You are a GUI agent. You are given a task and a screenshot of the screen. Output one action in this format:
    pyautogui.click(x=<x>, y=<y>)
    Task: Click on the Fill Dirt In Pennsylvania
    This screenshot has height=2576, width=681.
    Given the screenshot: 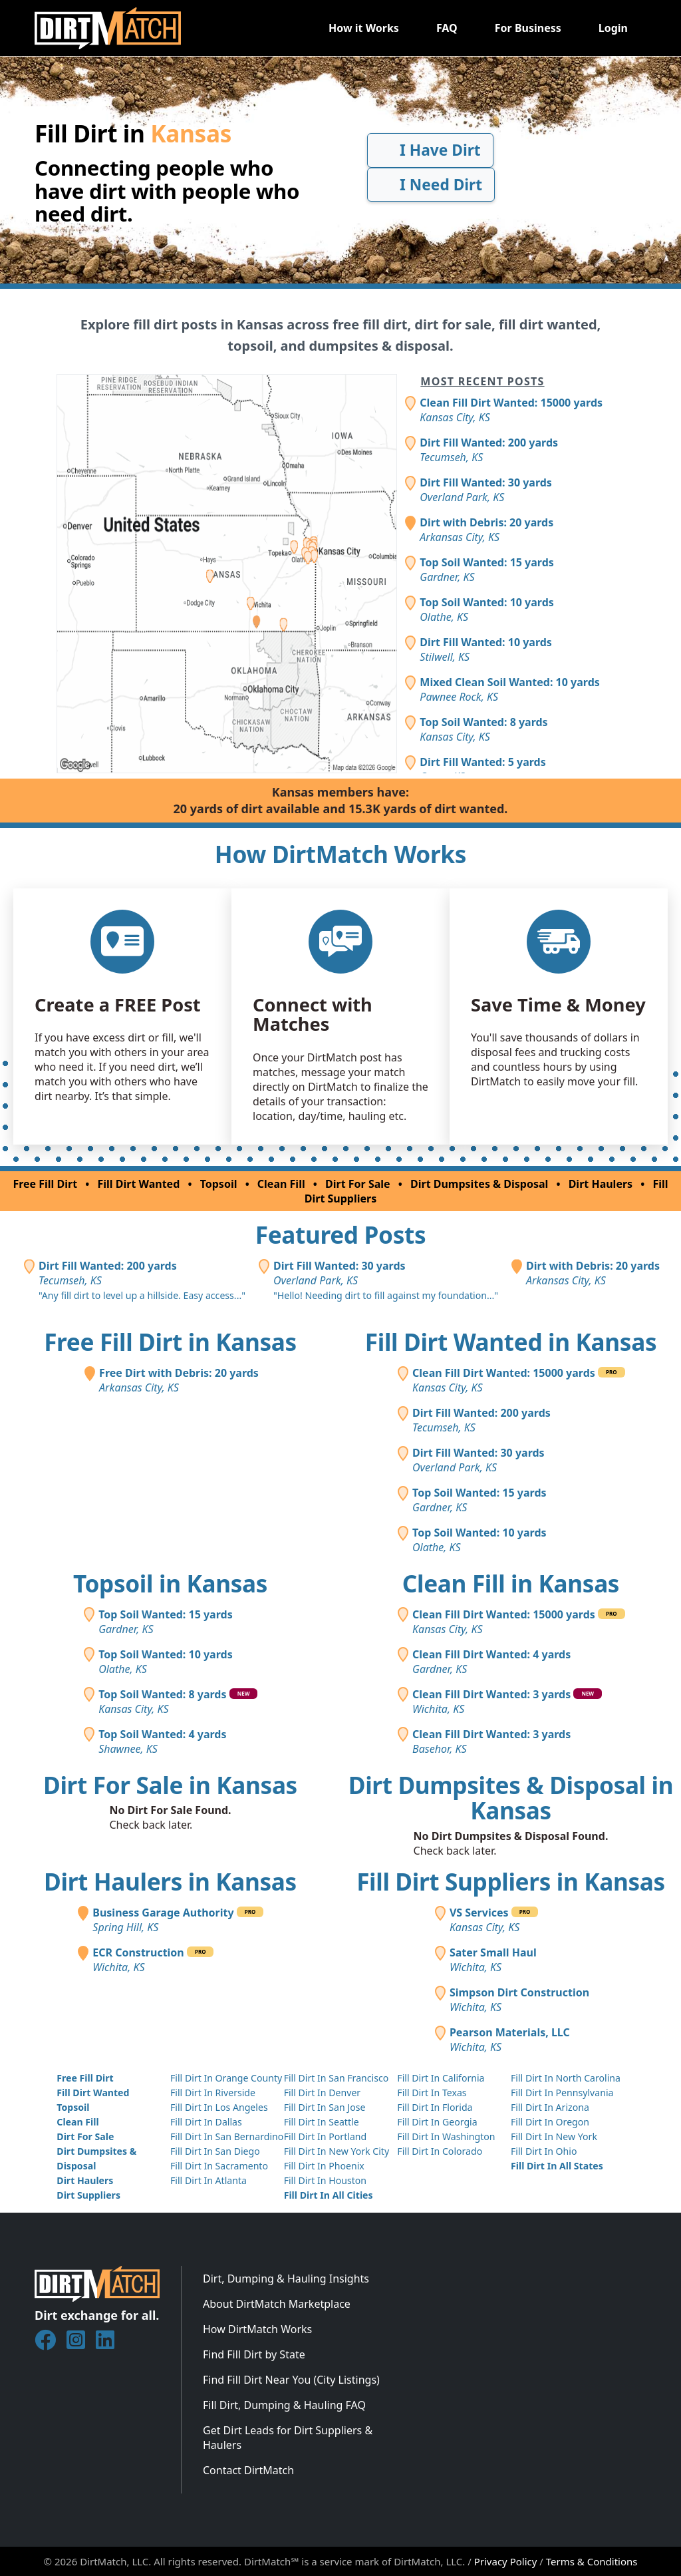 What is the action you would take?
    pyautogui.click(x=562, y=2092)
    